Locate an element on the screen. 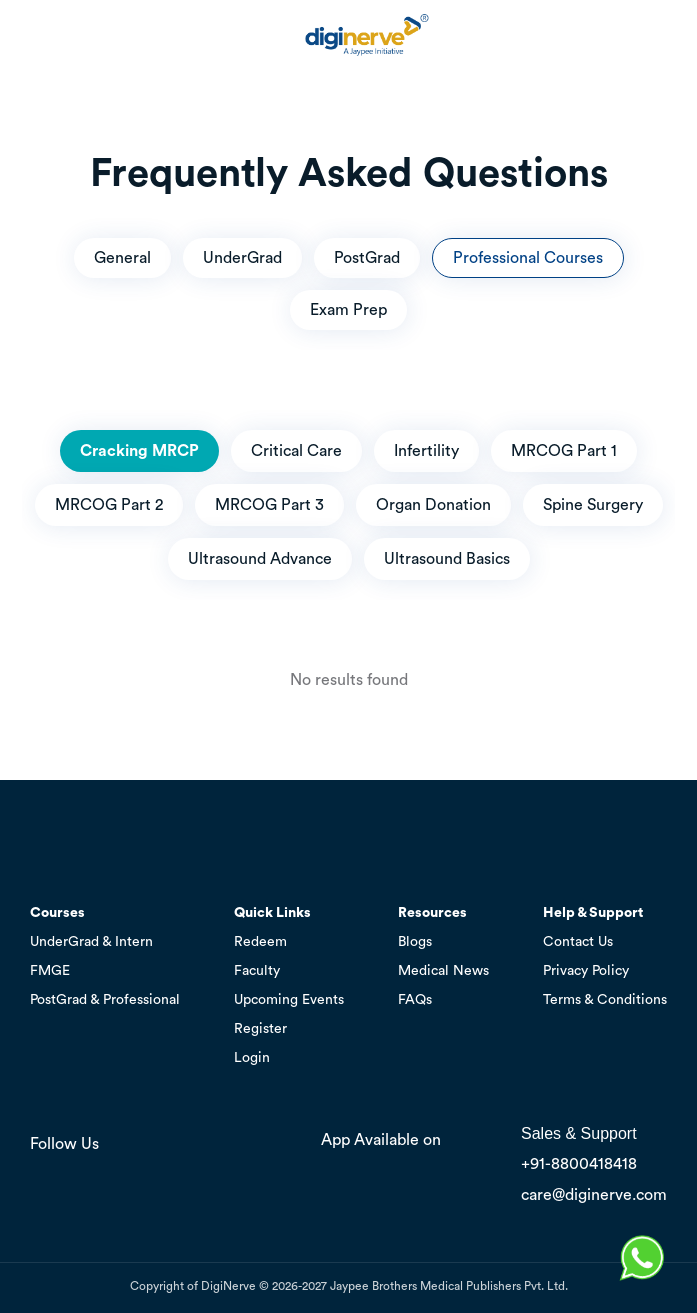  General is located at coordinates (122, 258).